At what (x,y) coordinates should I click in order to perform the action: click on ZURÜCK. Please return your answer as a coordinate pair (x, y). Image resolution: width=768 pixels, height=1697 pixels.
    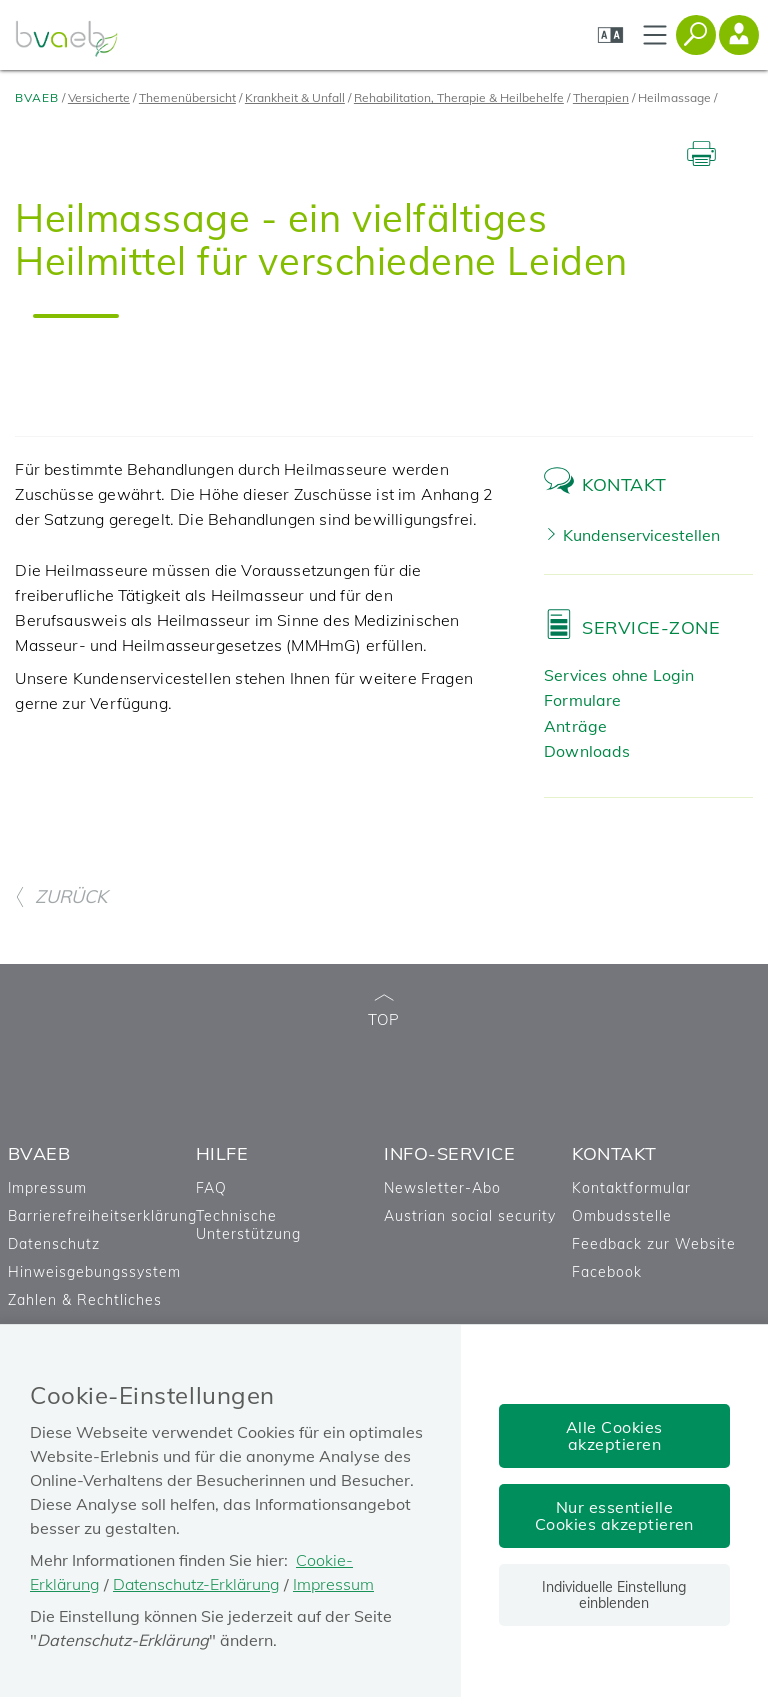
    Looking at the image, I should click on (61, 896).